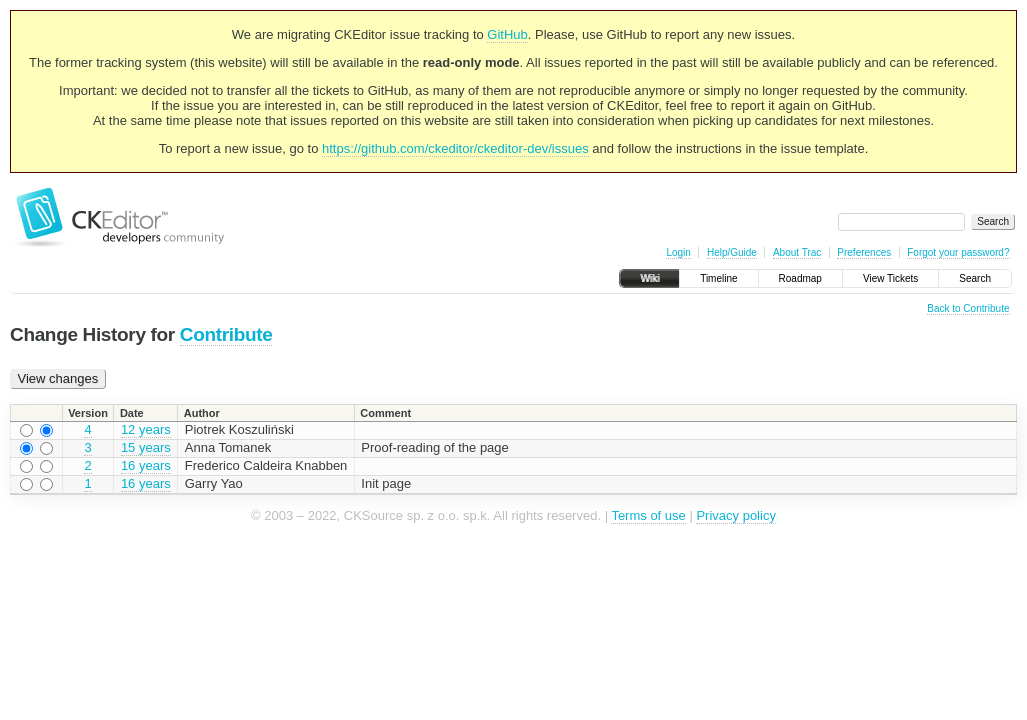 This screenshot has height=720, width=1027. What do you see at coordinates (732, 252) in the screenshot?
I see `Help/Guide` at bounding box center [732, 252].